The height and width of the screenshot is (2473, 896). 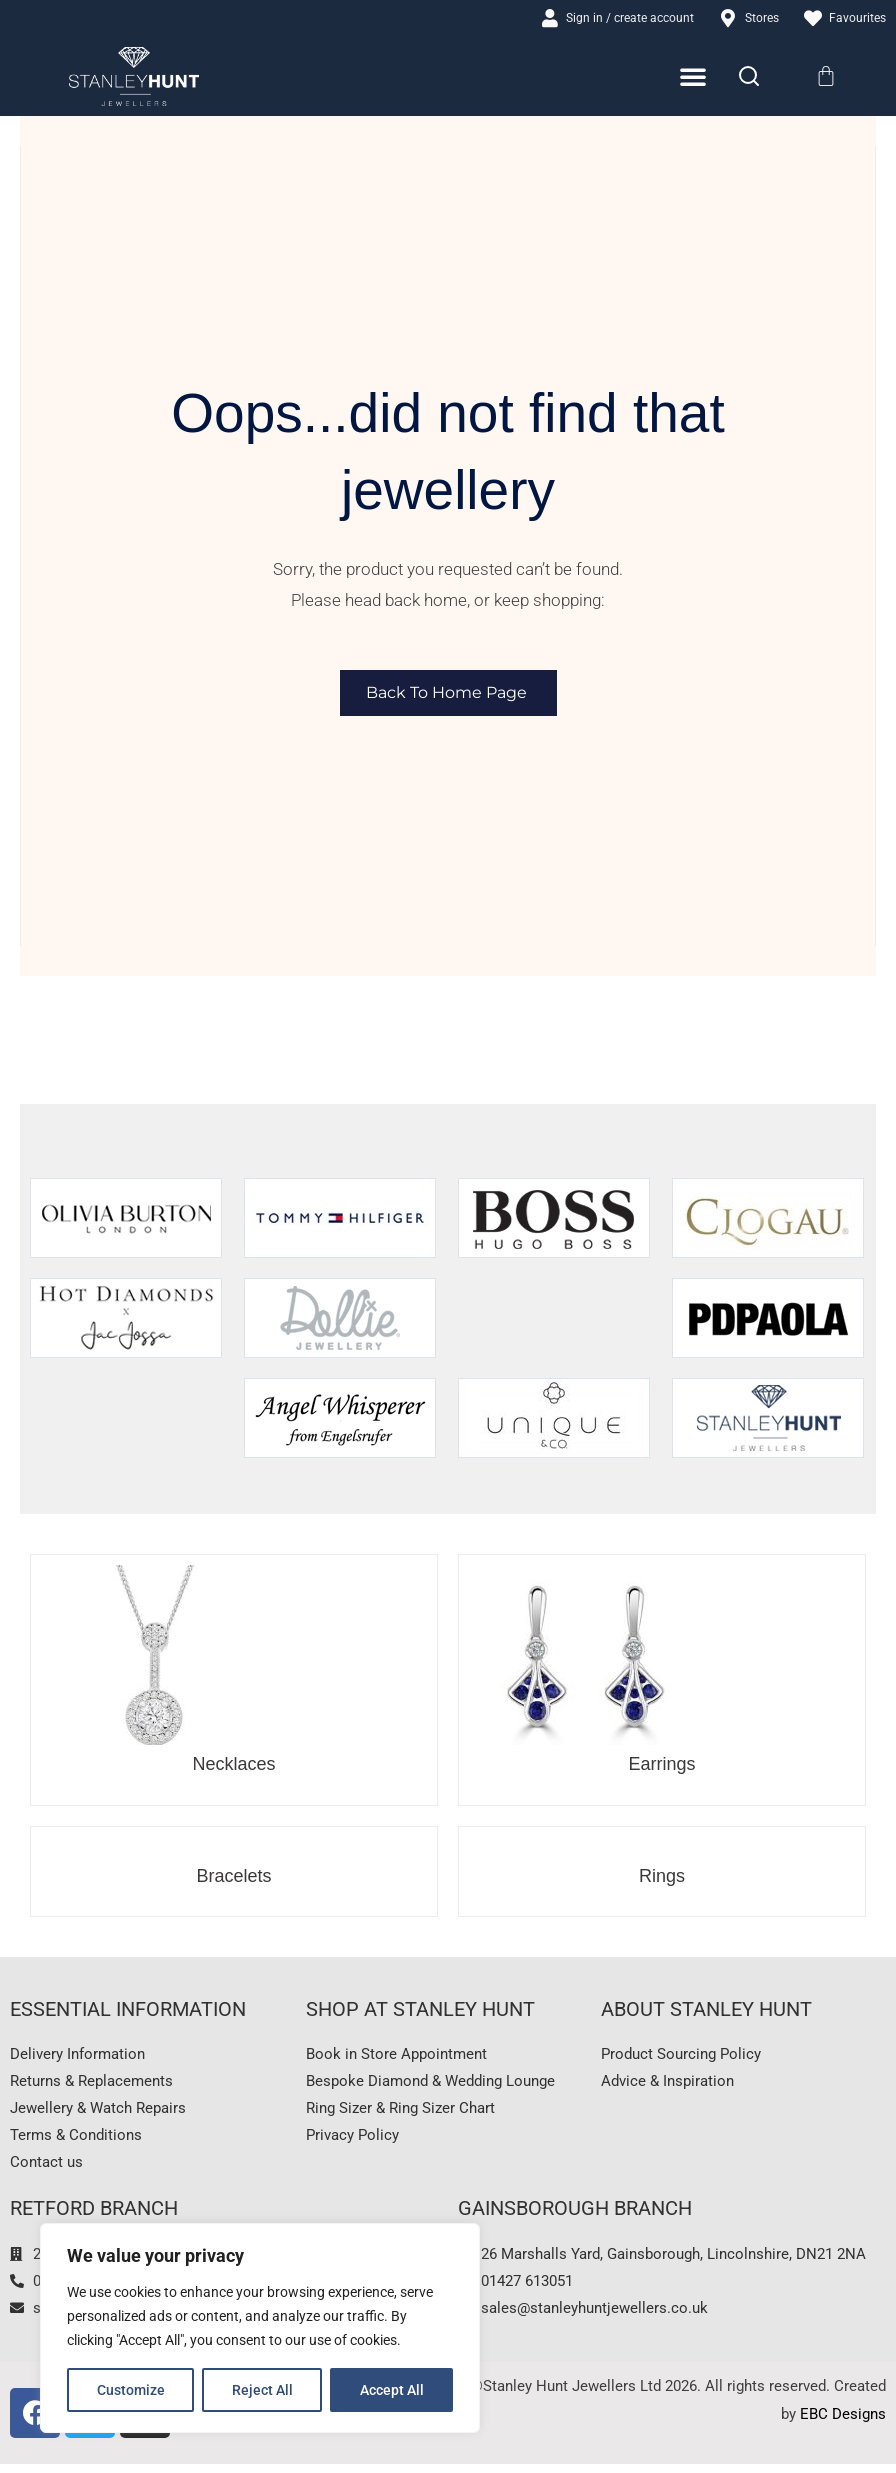 I want to click on Customize, so click(x=131, y=2390).